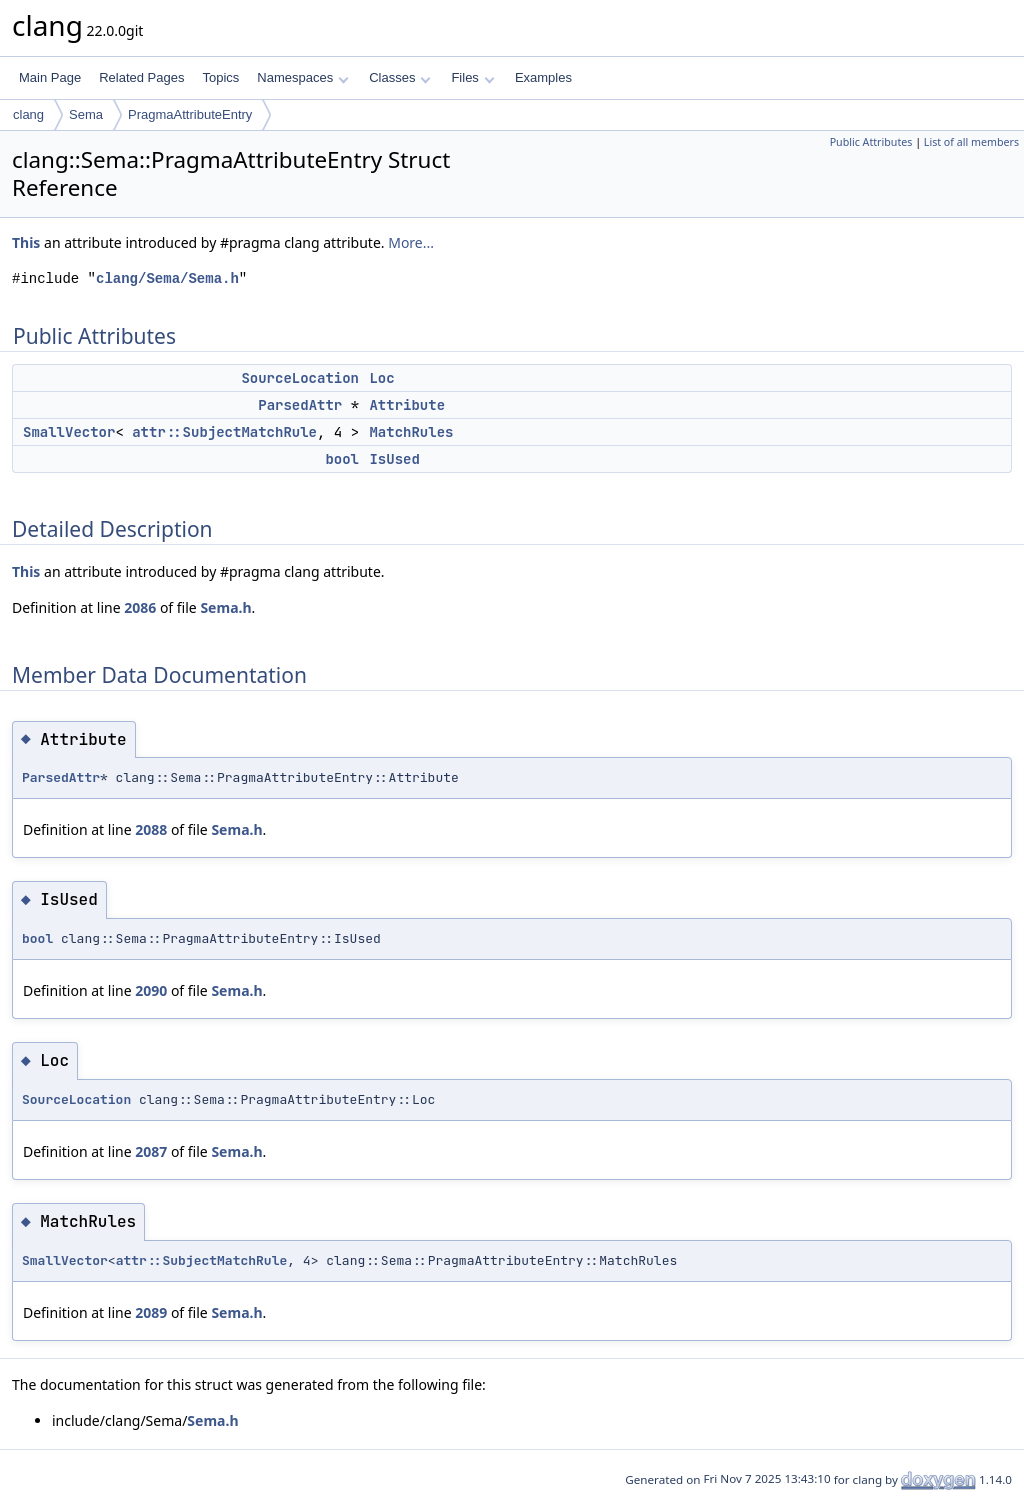  I want to click on clang, so click(28, 114).